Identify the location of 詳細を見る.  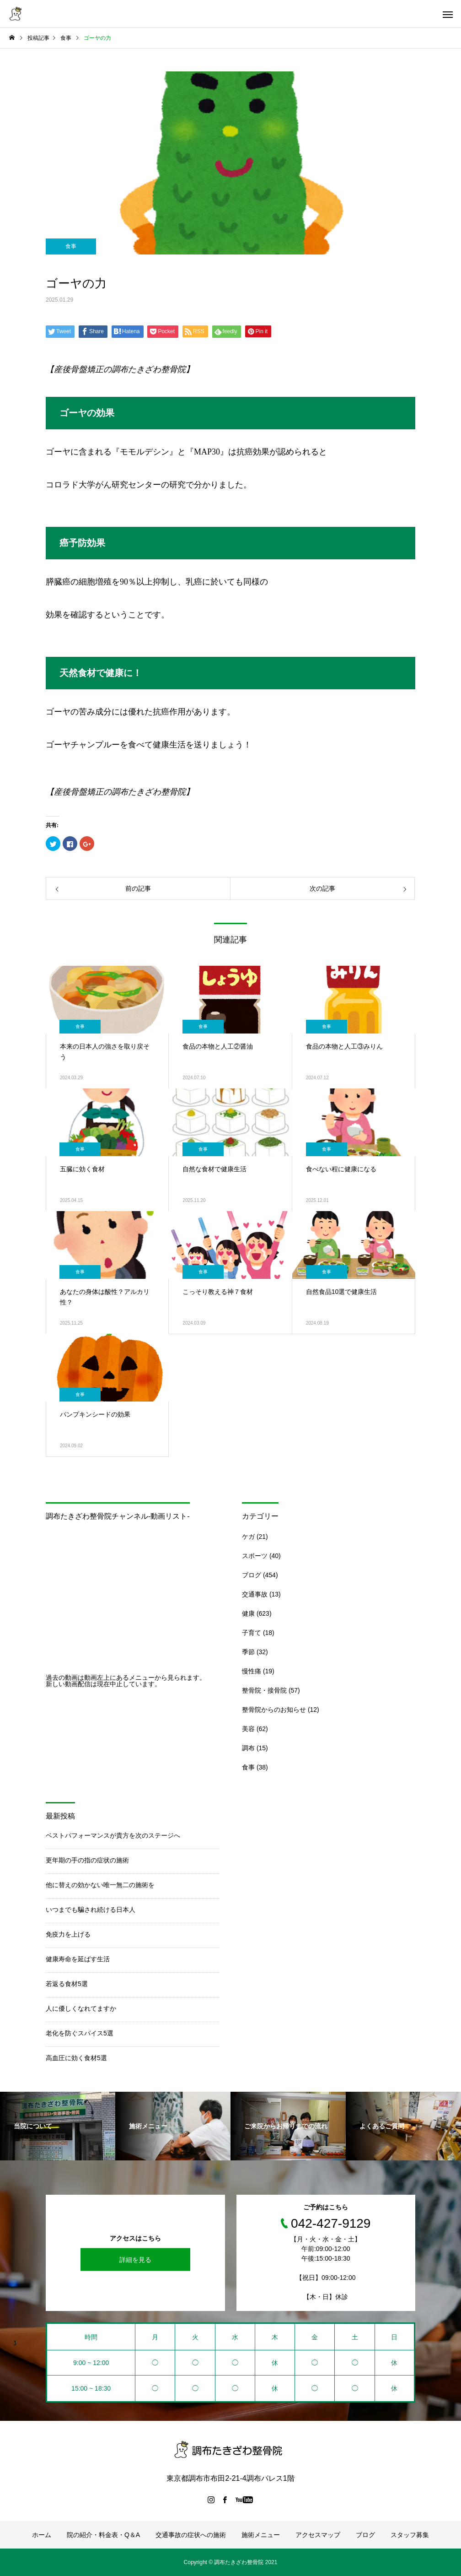
(135, 2259).